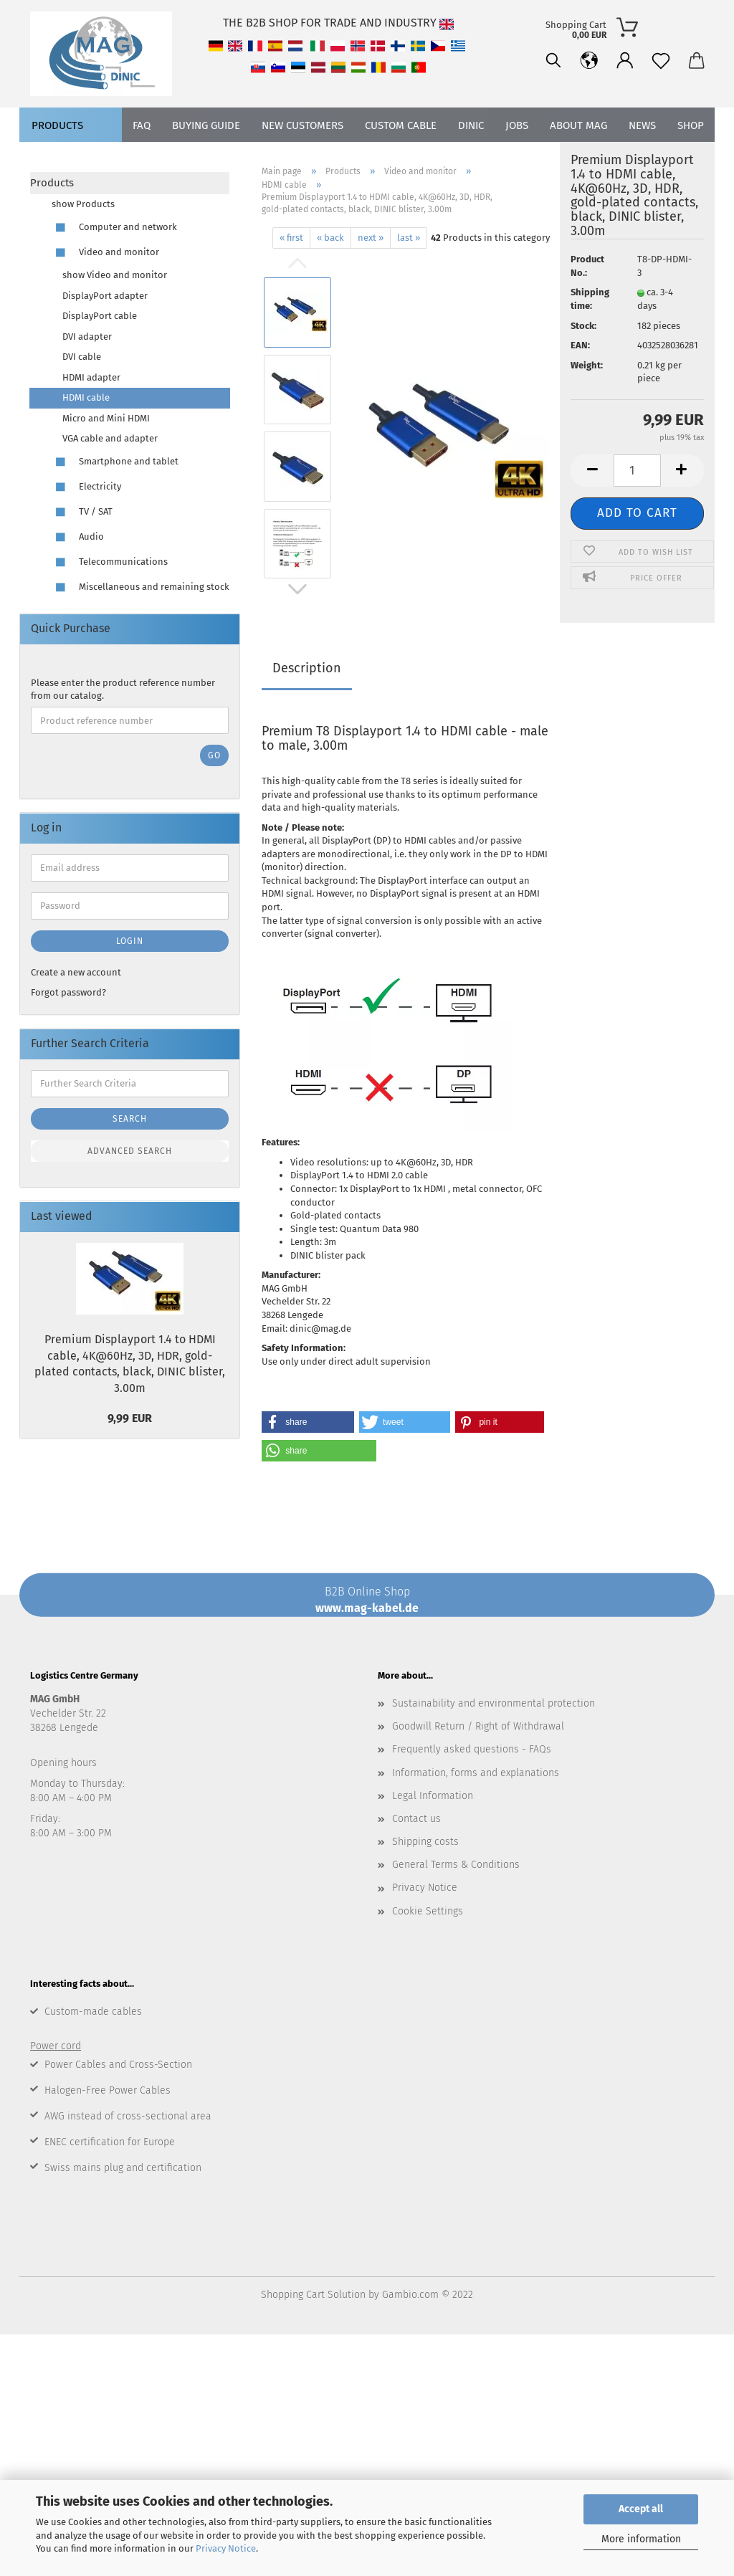  What do you see at coordinates (118, 2065) in the screenshot?
I see `Power Cables and Cross-Section` at bounding box center [118, 2065].